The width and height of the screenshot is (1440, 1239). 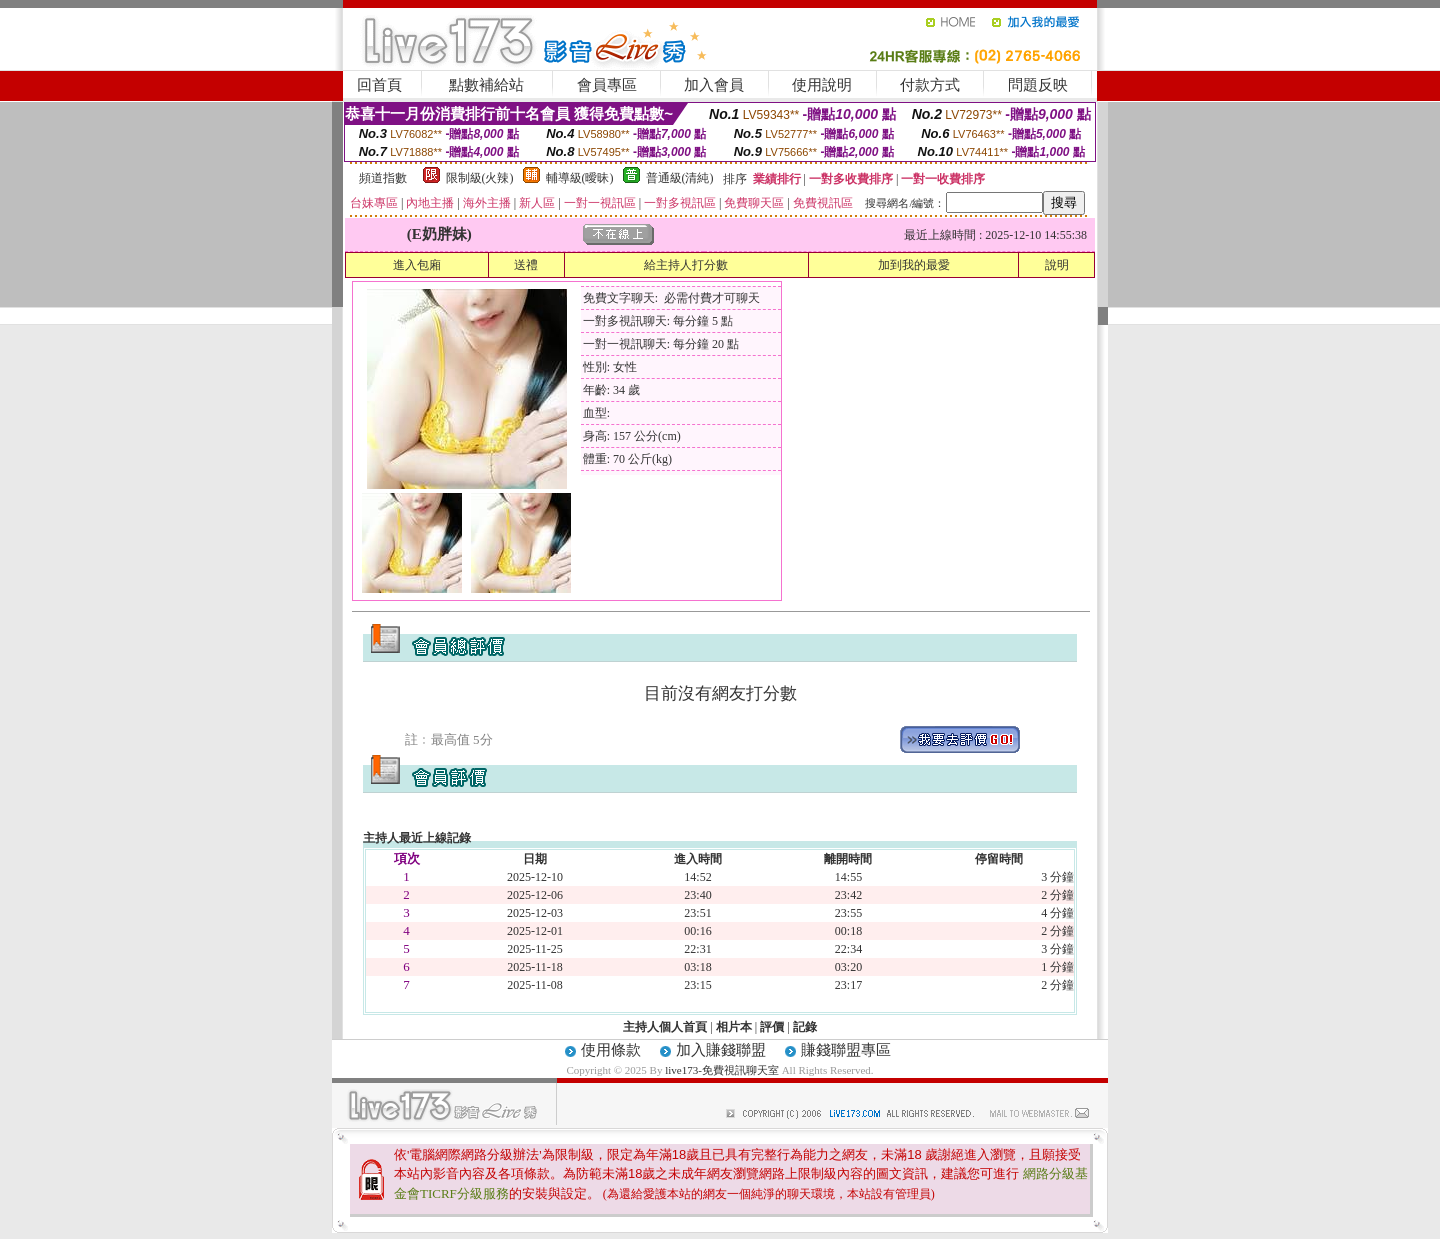 What do you see at coordinates (1038, 85) in the screenshot?
I see `問題反映` at bounding box center [1038, 85].